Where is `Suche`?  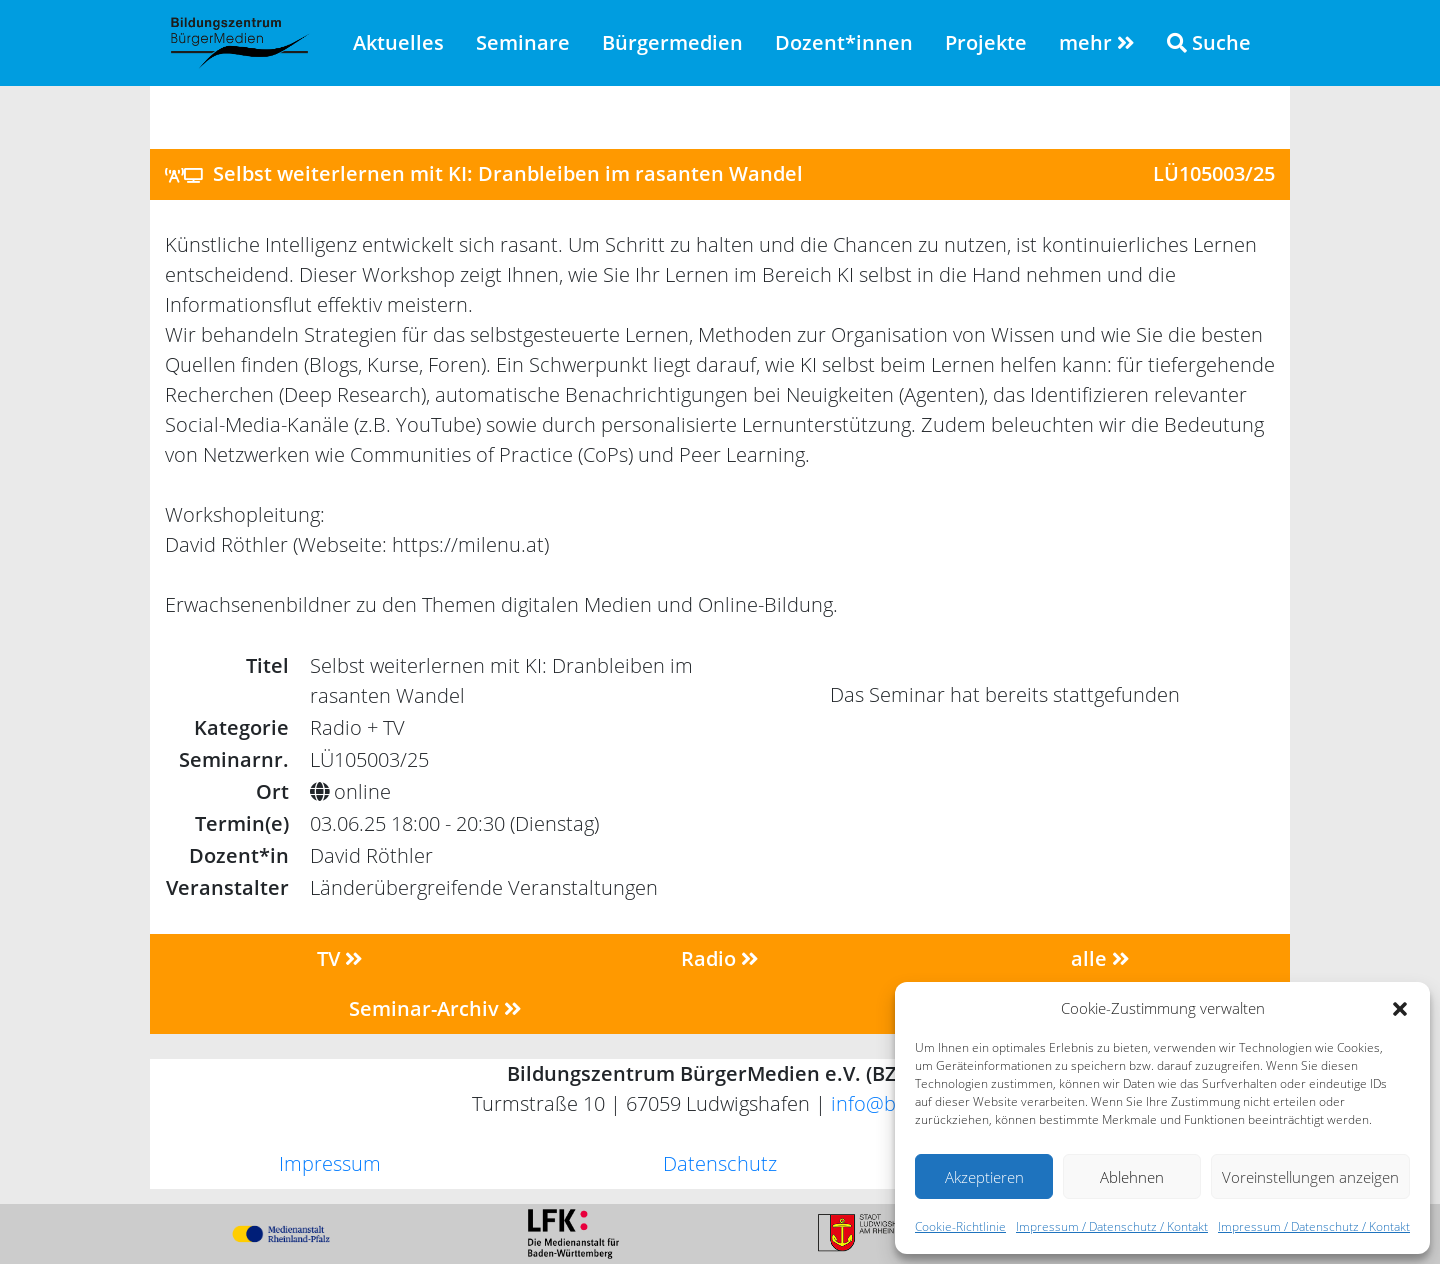
Suche is located at coordinates (1209, 42).